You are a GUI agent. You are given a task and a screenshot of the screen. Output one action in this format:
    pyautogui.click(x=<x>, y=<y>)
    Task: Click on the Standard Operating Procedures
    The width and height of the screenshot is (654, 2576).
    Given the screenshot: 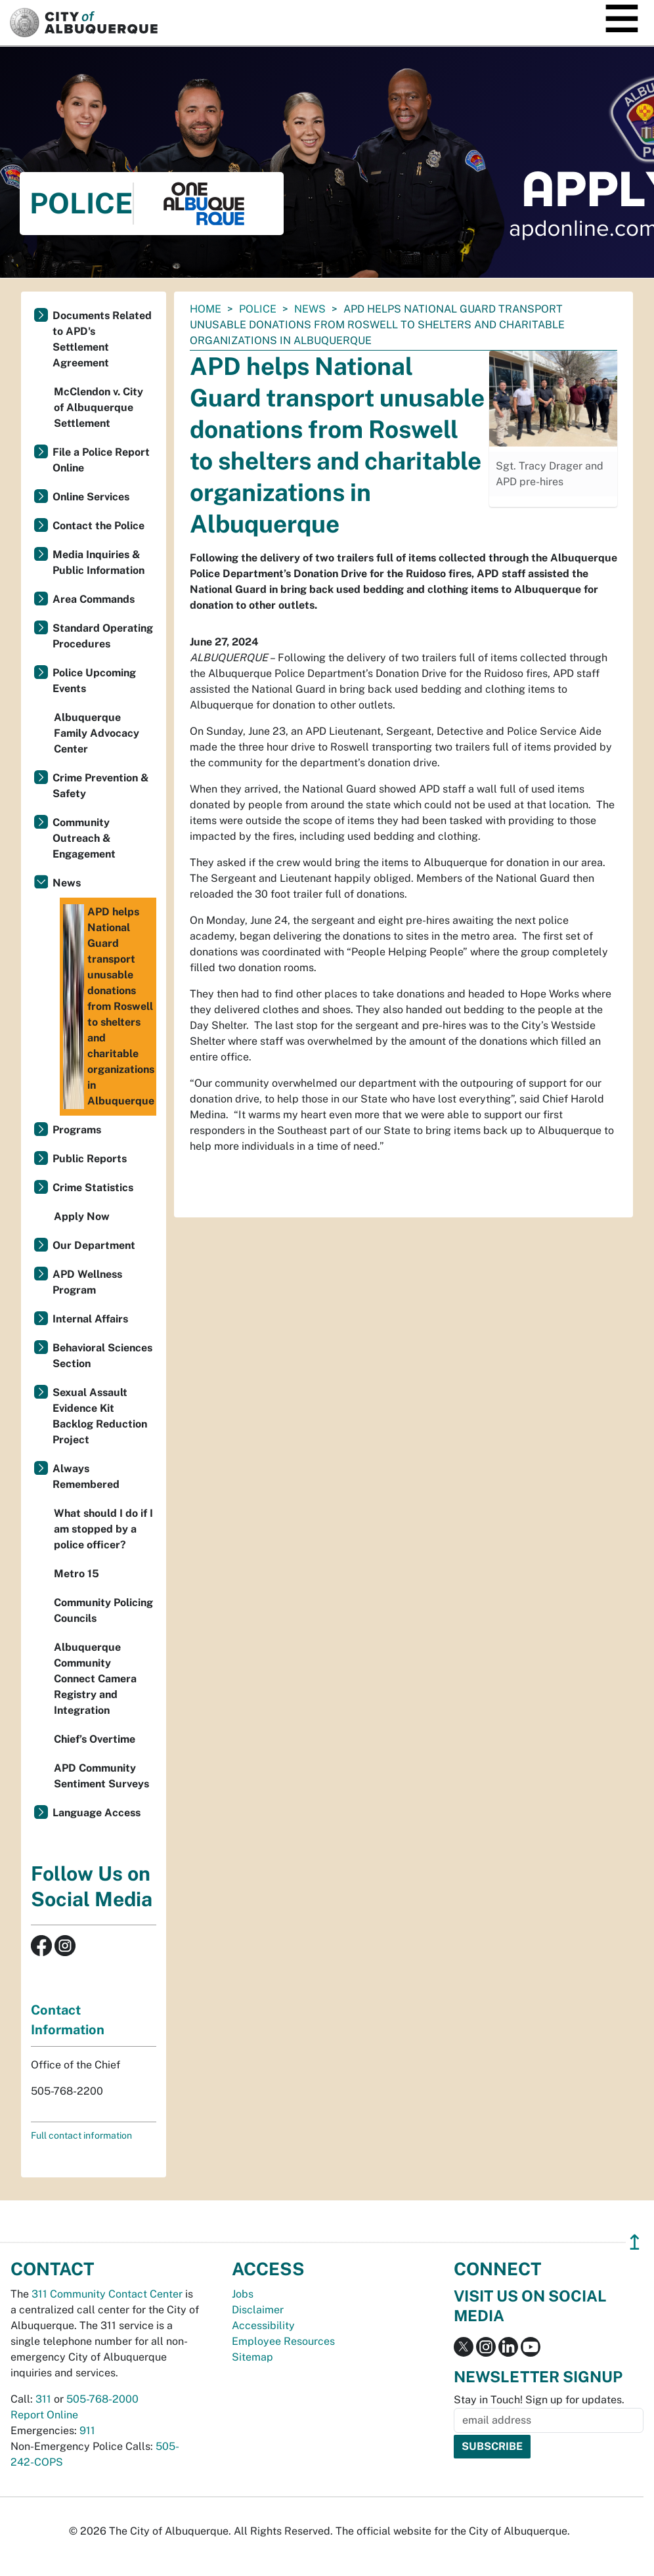 What is the action you would take?
    pyautogui.click(x=103, y=636)
    